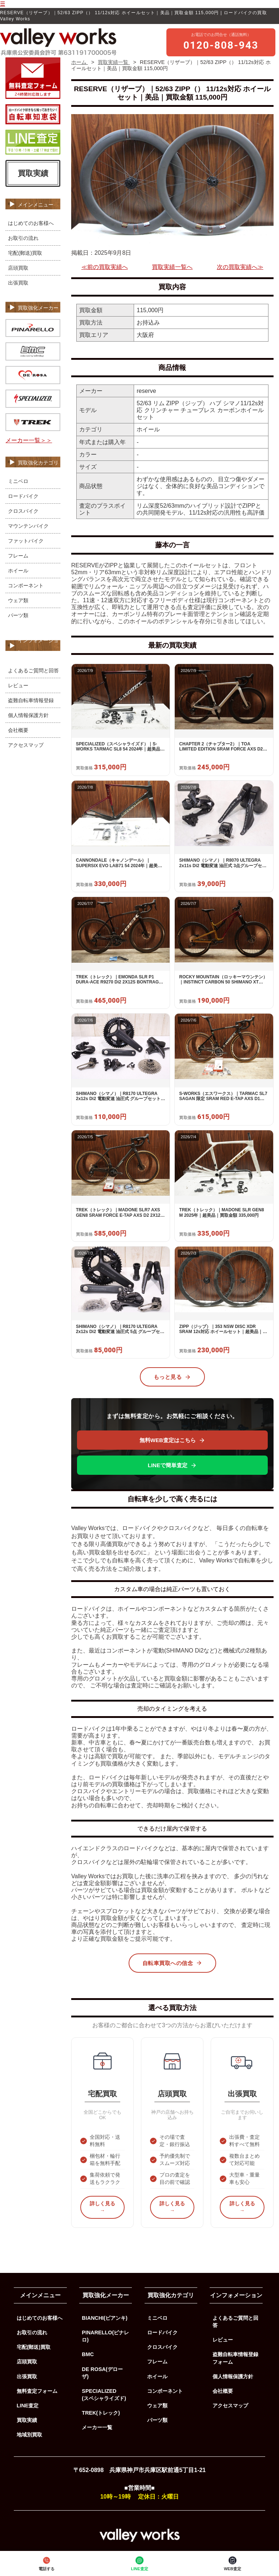 This screenshot has width=279, height=2576. What do you see at coordinates (104, 267) in the screenshot?
I see `≪前の買取実績へ` at bounding box center [104, 267].